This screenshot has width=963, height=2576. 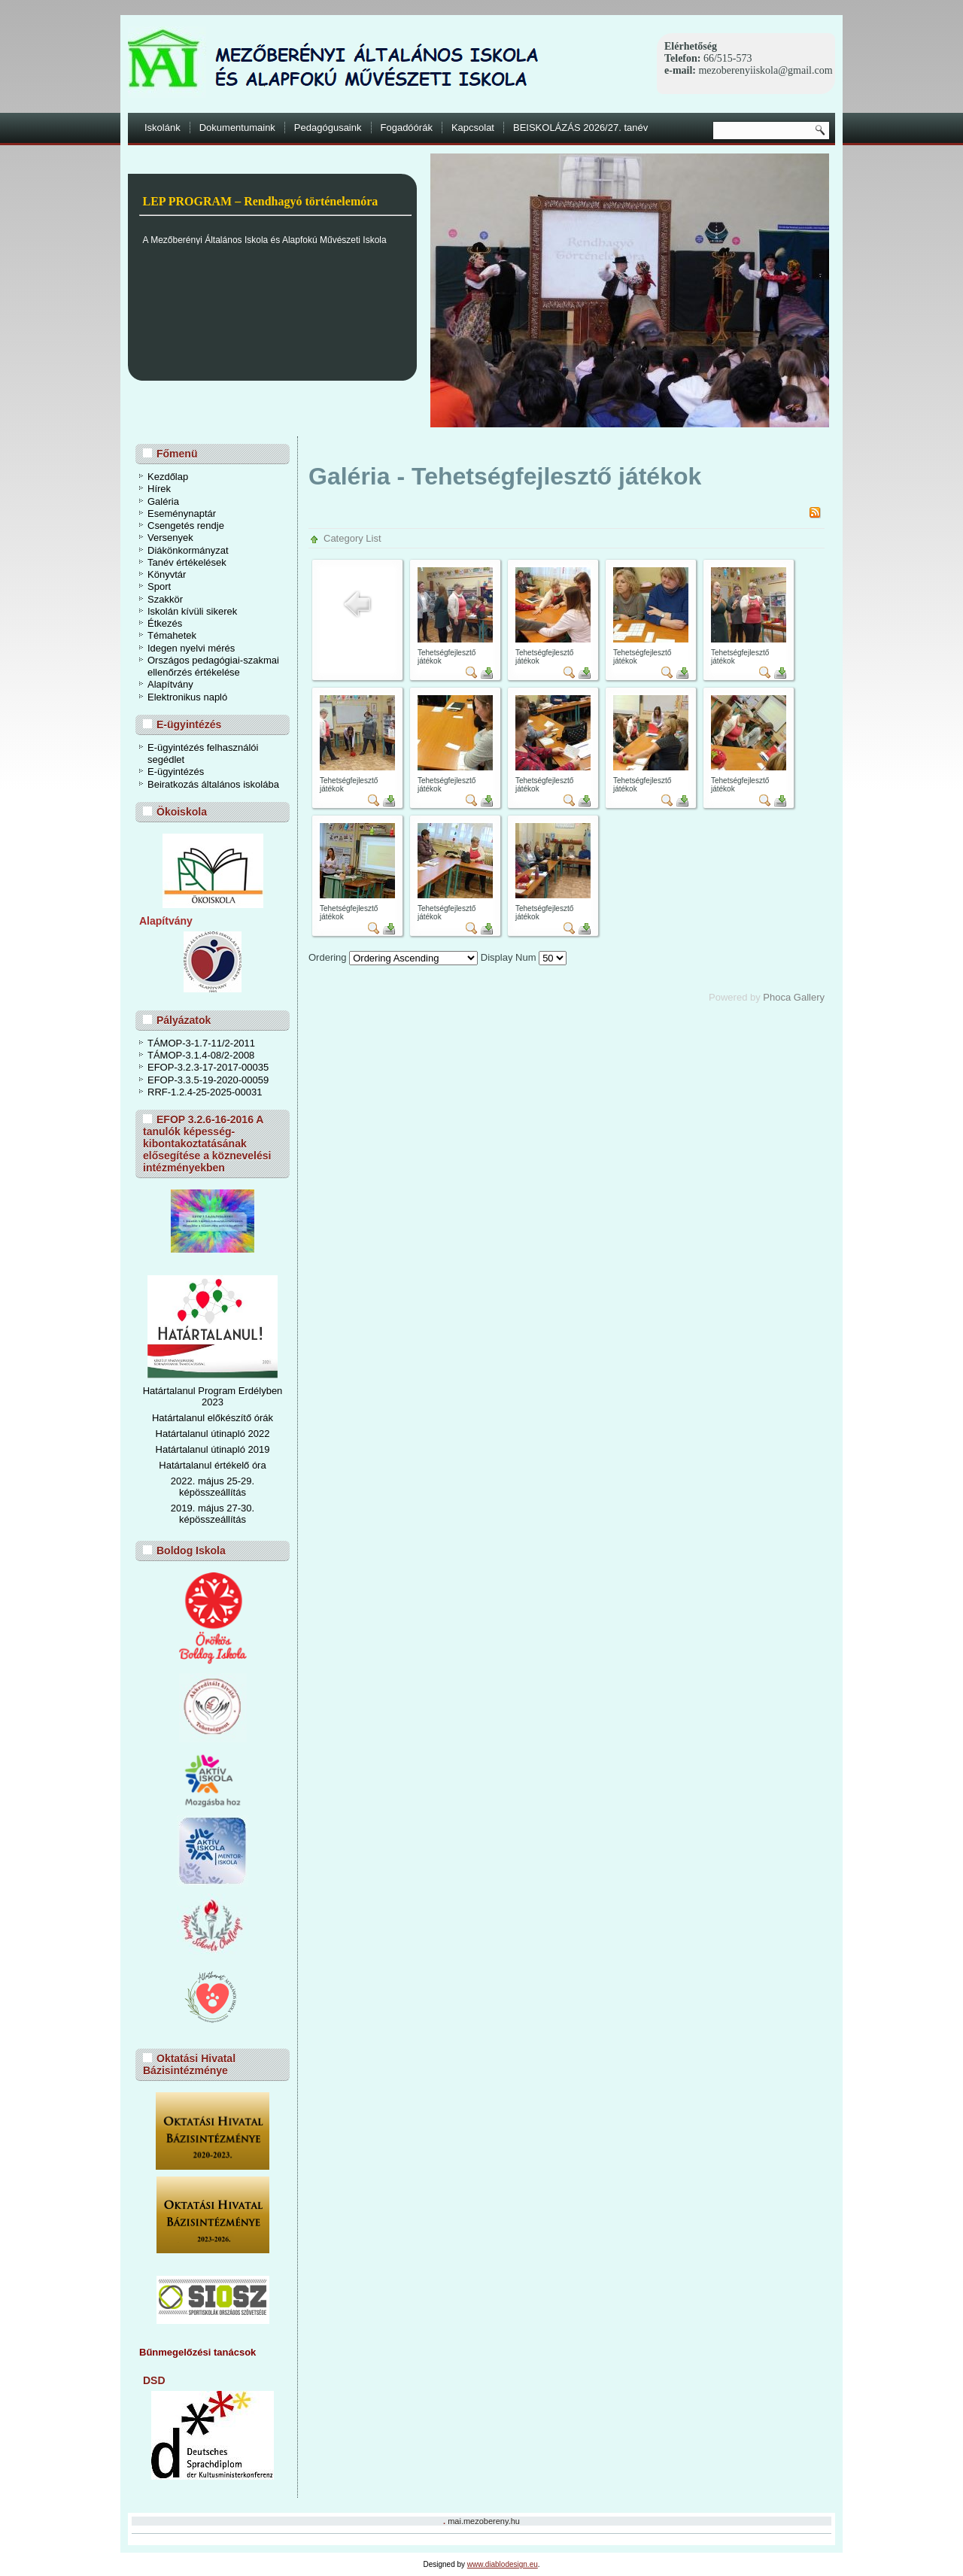 I want to click on www.diablodesign.eu, so click(x=502, y=2564).